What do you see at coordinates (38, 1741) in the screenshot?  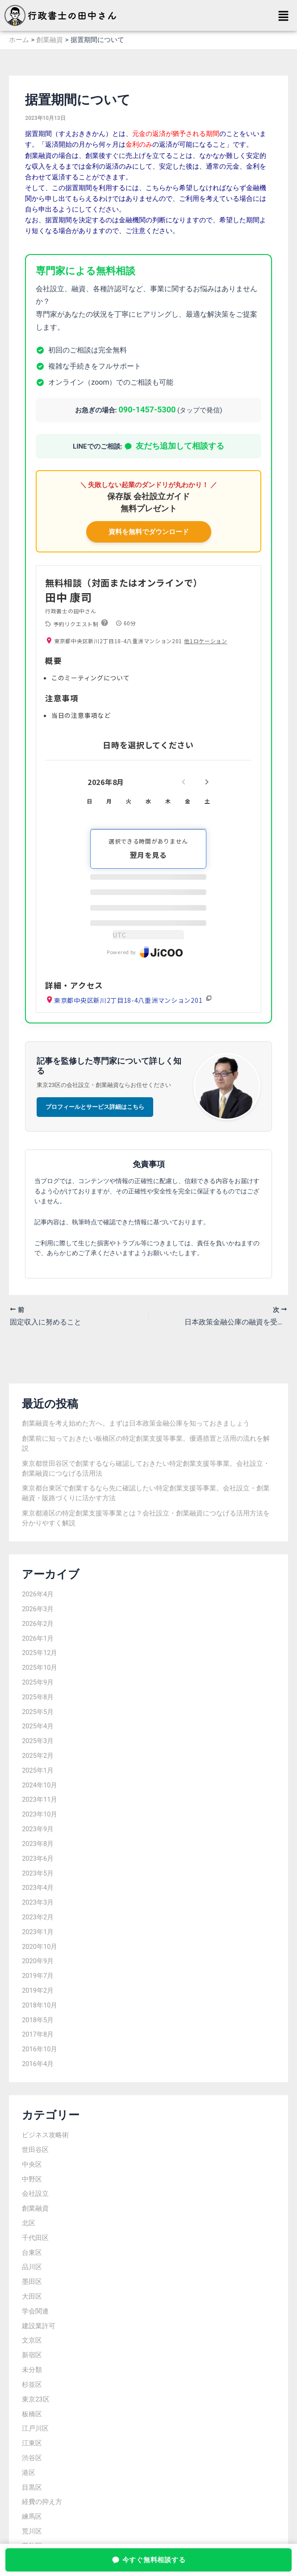 I see `2025年3月` at bounding box center [38, 1741].